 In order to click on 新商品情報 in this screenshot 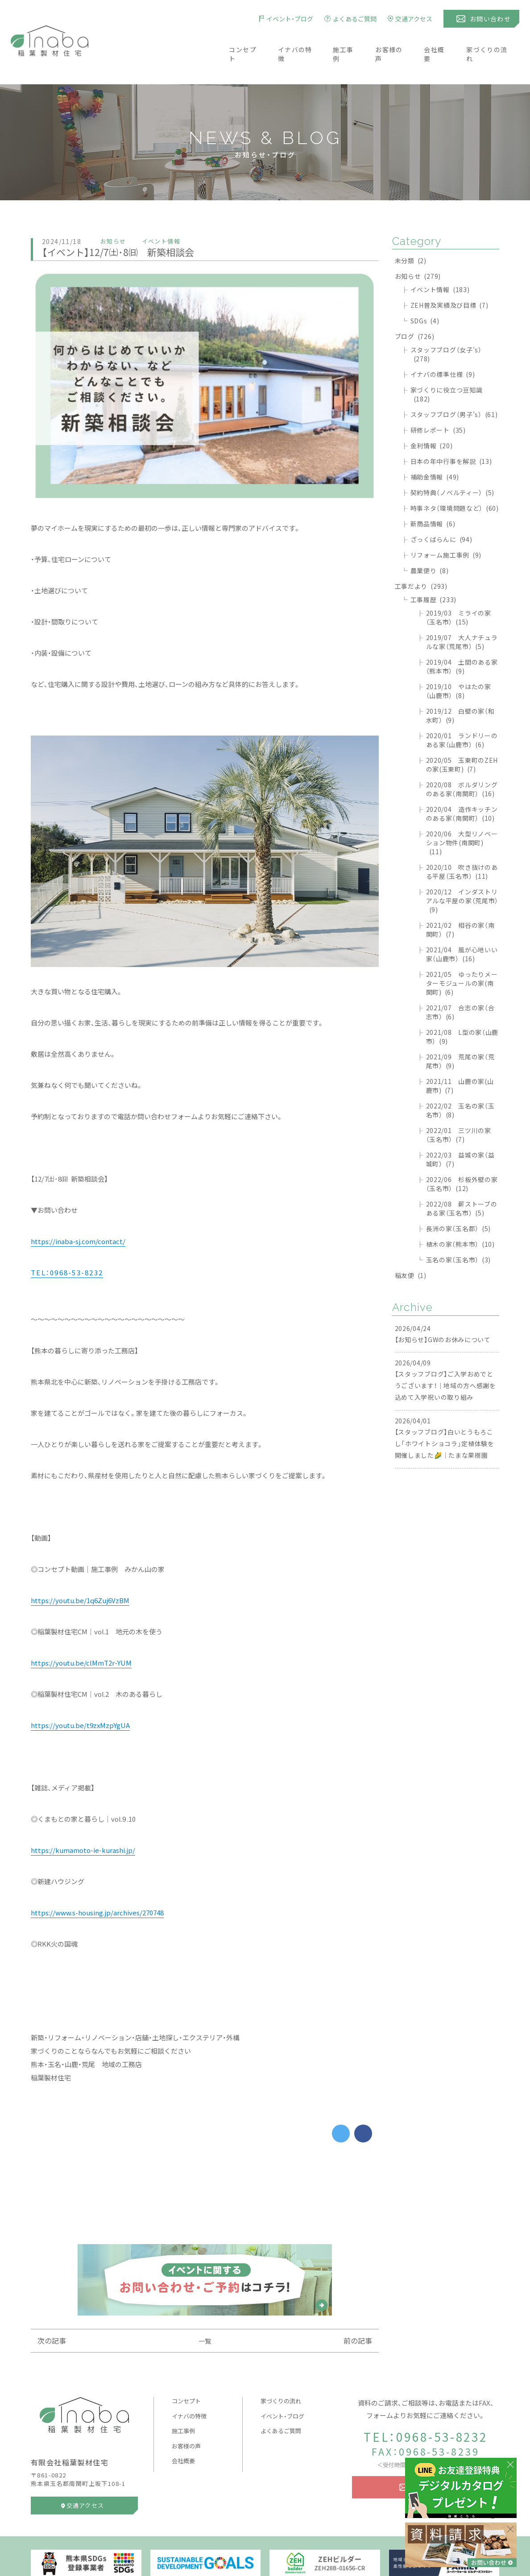, I will do `click(432, 497)`.